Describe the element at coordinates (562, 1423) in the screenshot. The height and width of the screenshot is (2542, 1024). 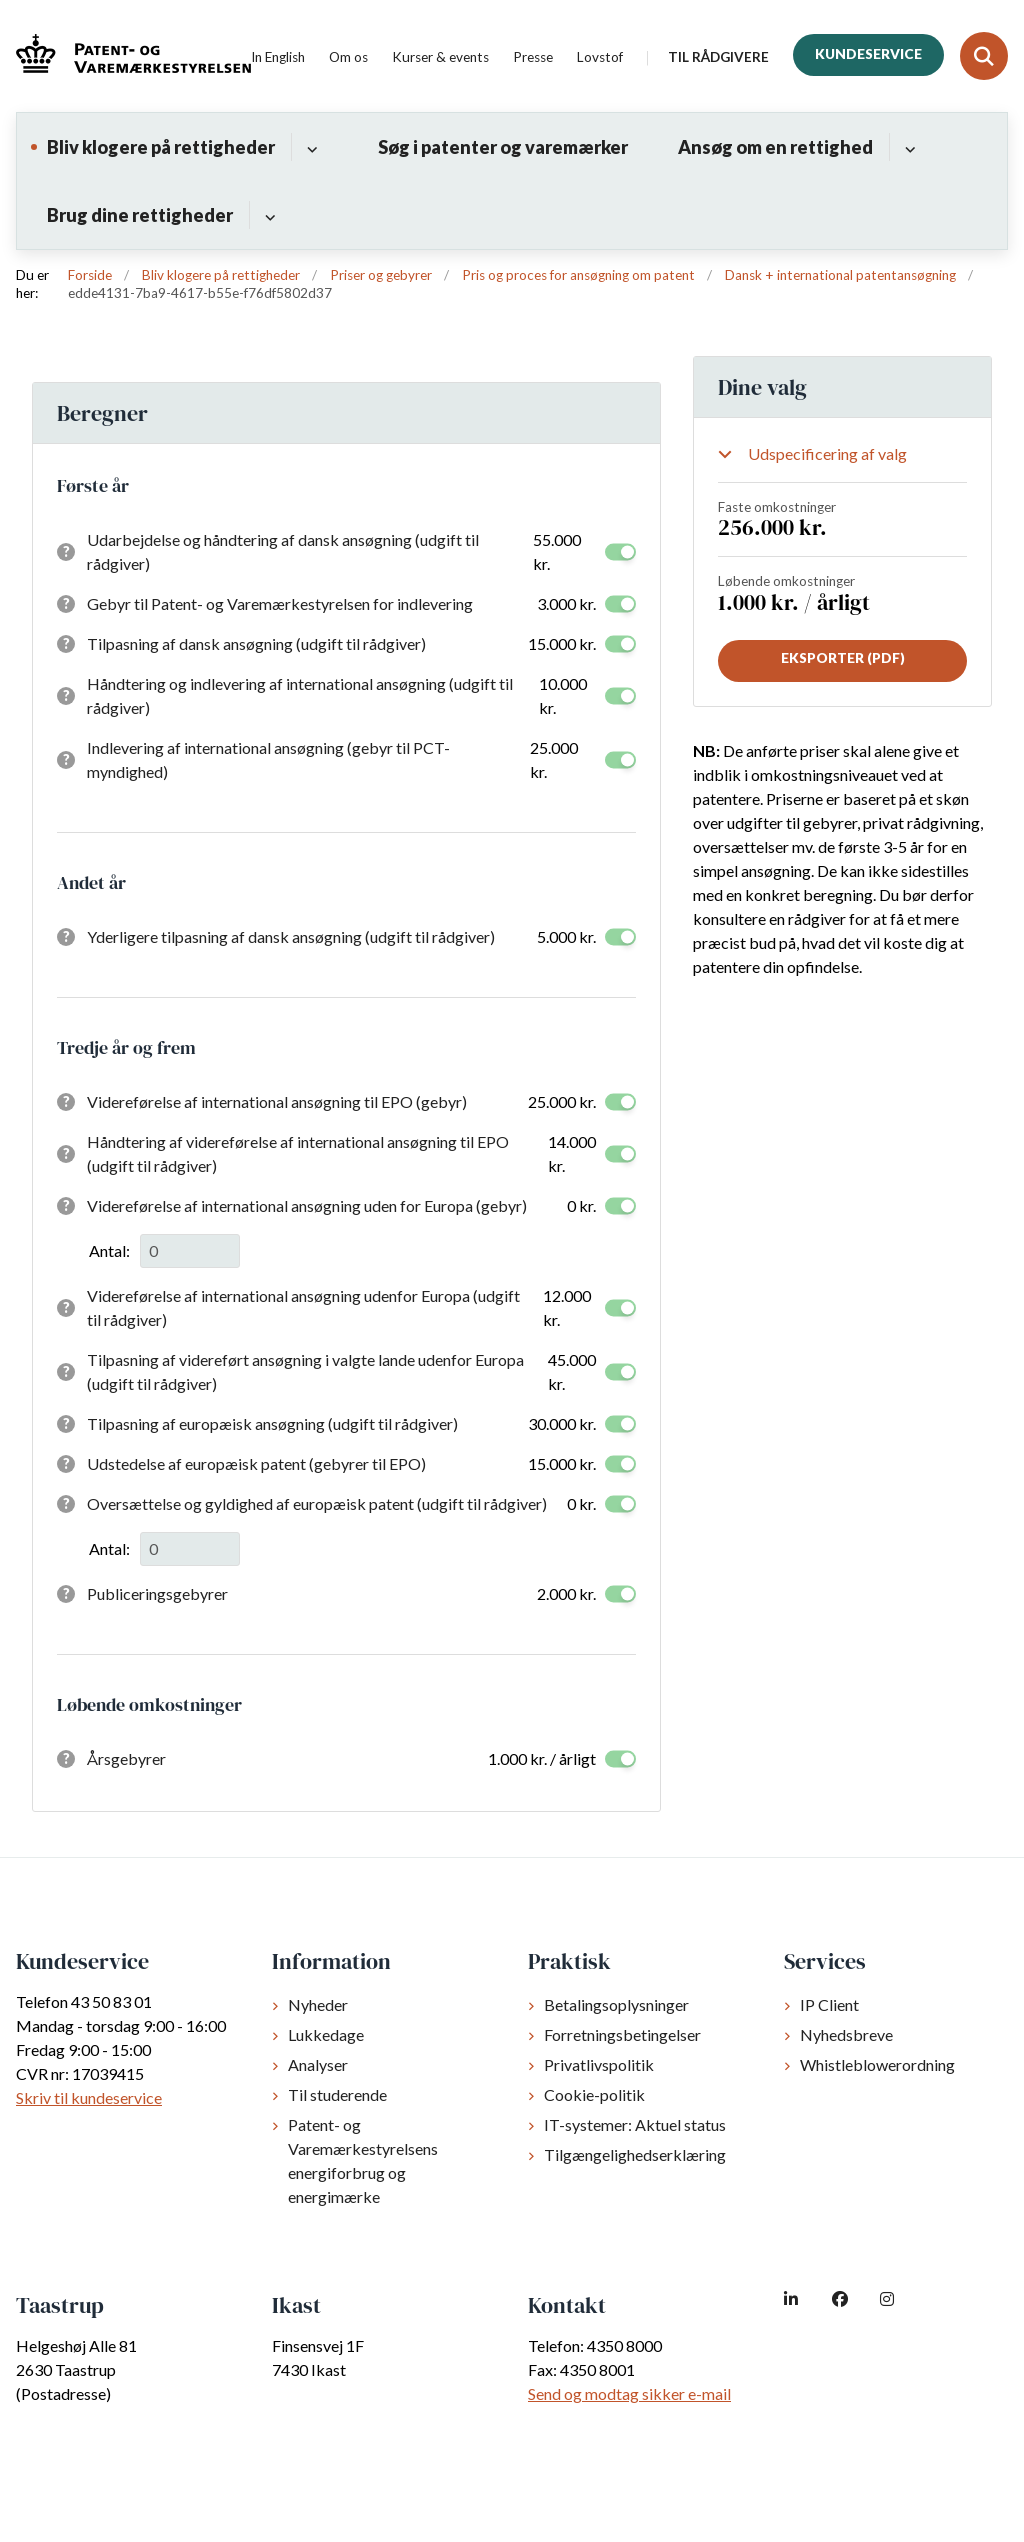
I see `30.000 kr.` at that location.